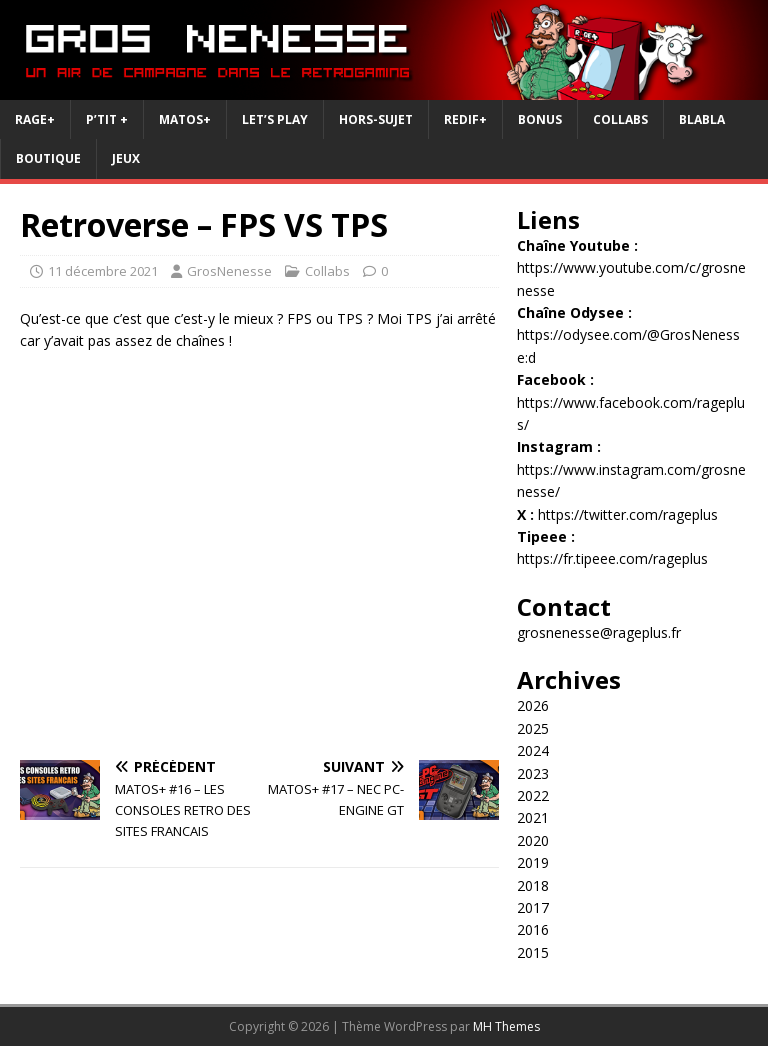 The width and height of the screenshot is (768, 1046). What do you see at coordinates (628, 514) in the screenshot?
I see `https://twitter.com/rageplus` at bounding box center [628, 514].